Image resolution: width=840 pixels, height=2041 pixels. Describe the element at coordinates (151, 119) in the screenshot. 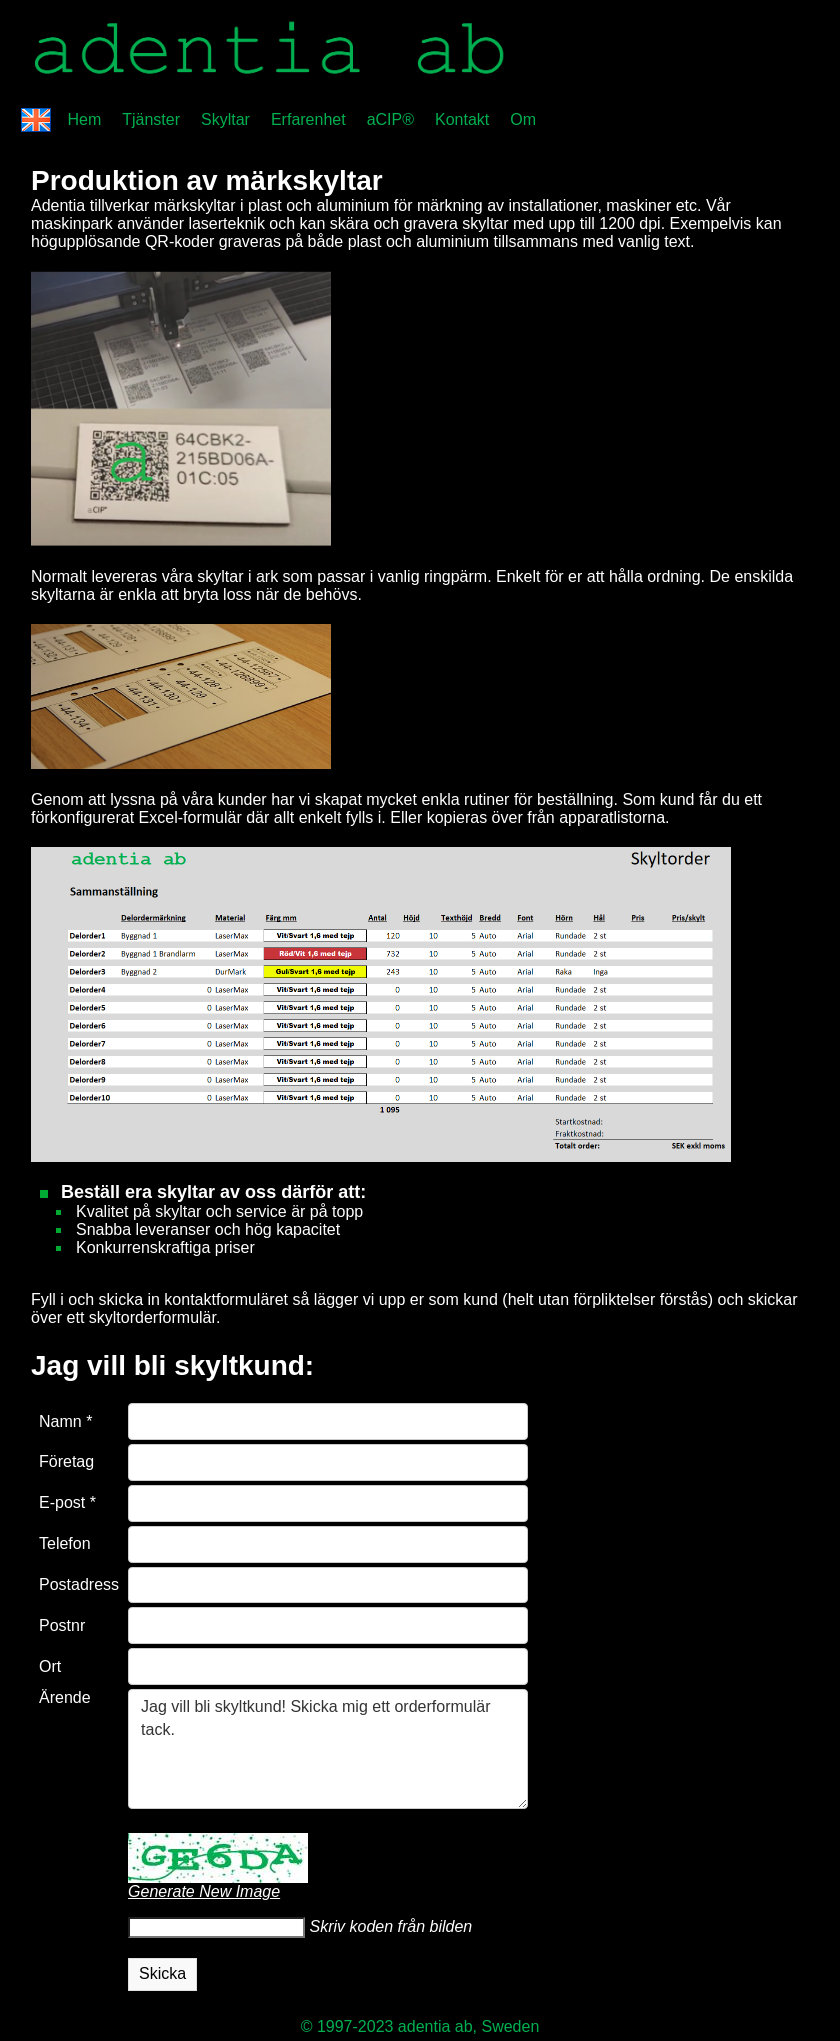

I see `Tjänster` at that location.